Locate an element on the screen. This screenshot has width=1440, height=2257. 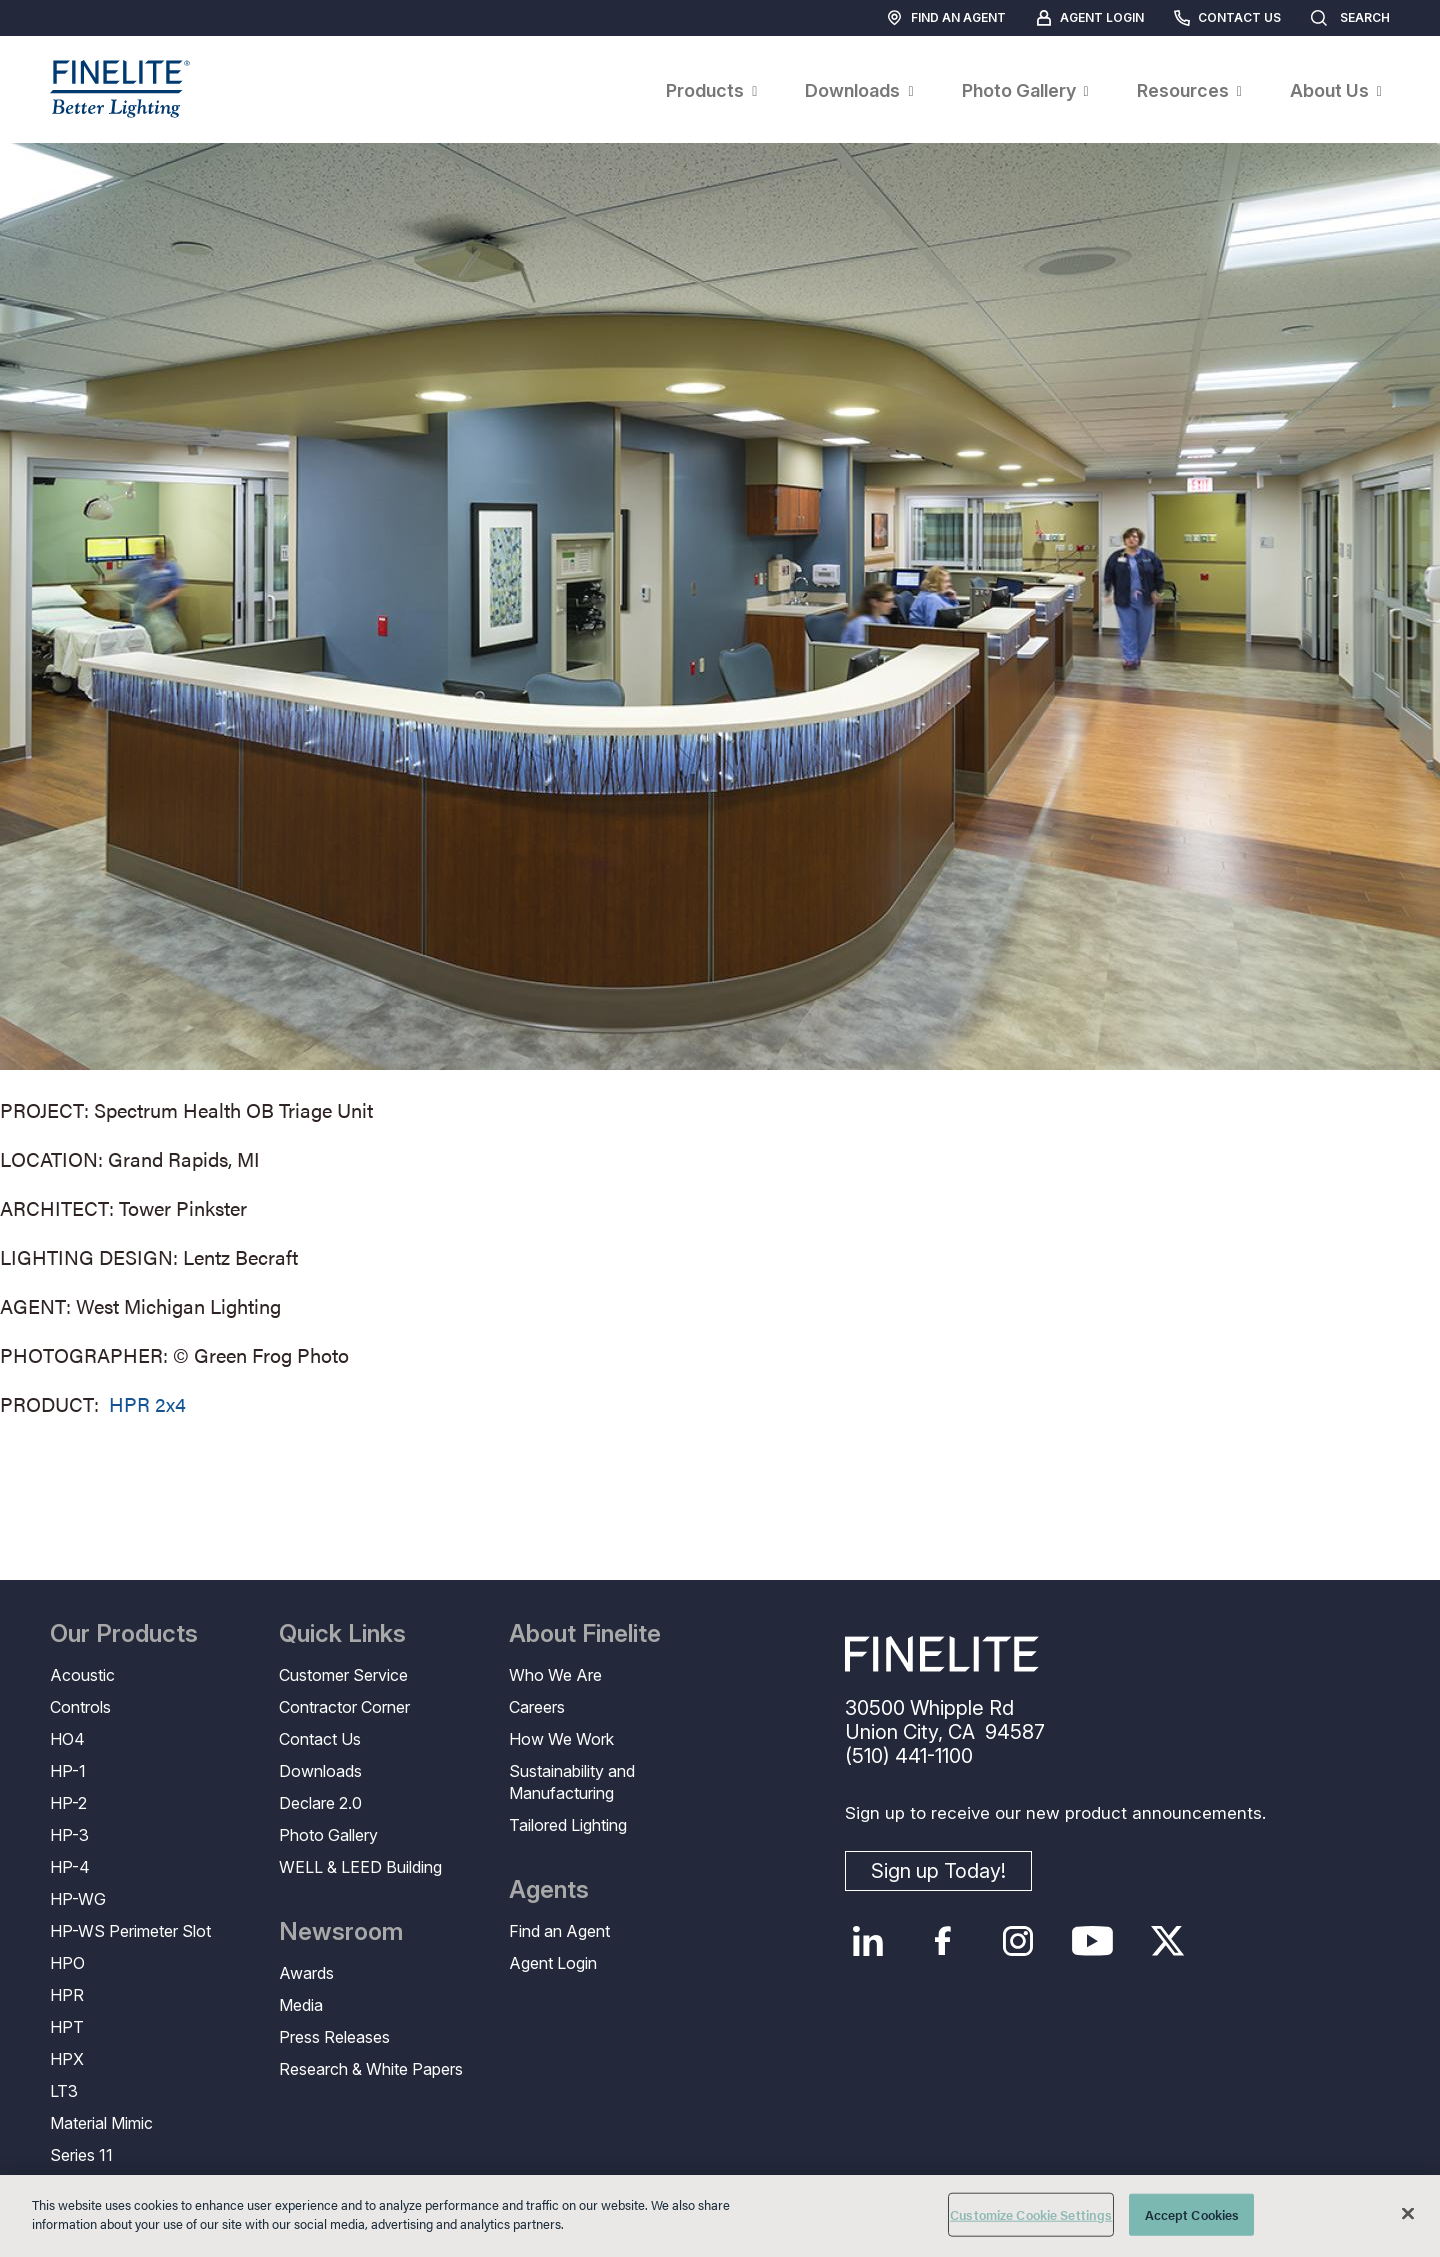
HPX is located at coordinates (67, 2059).